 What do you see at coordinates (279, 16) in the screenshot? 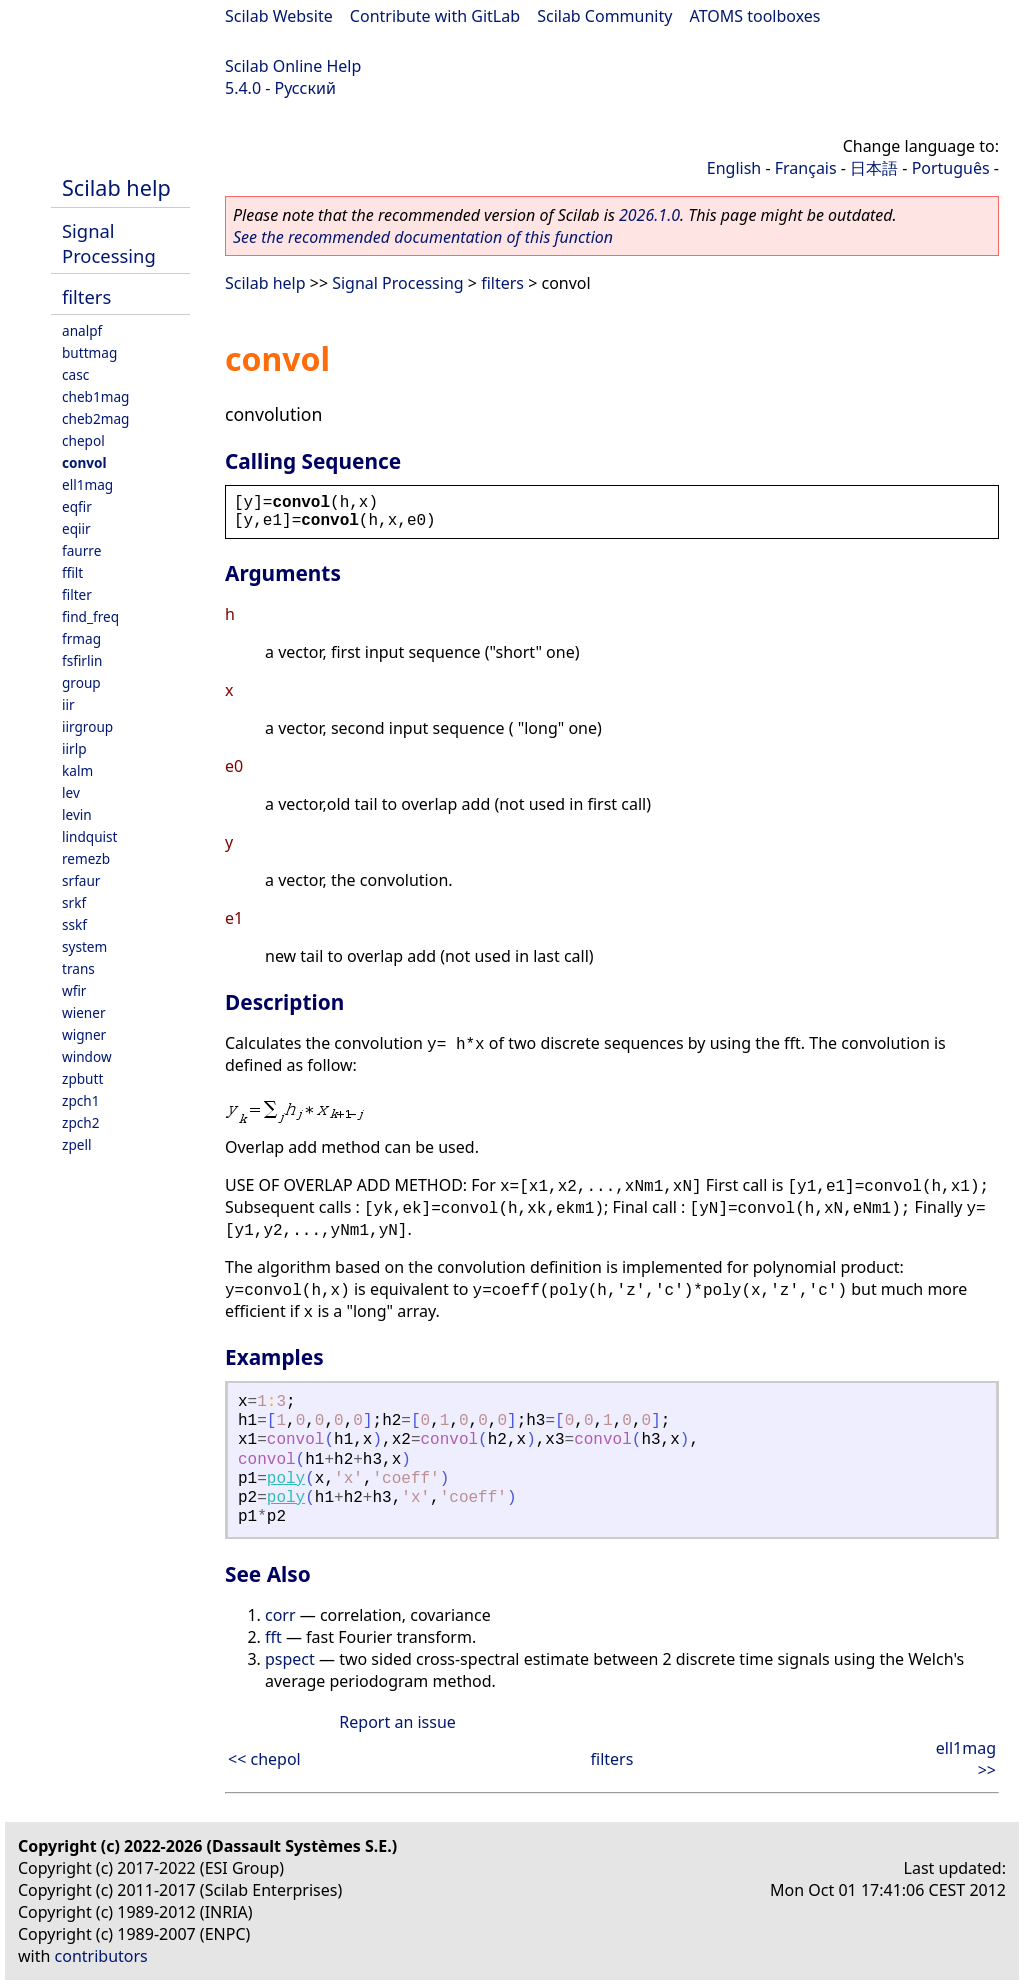
I see `Scilab Website` at bounding box center [279, 16].